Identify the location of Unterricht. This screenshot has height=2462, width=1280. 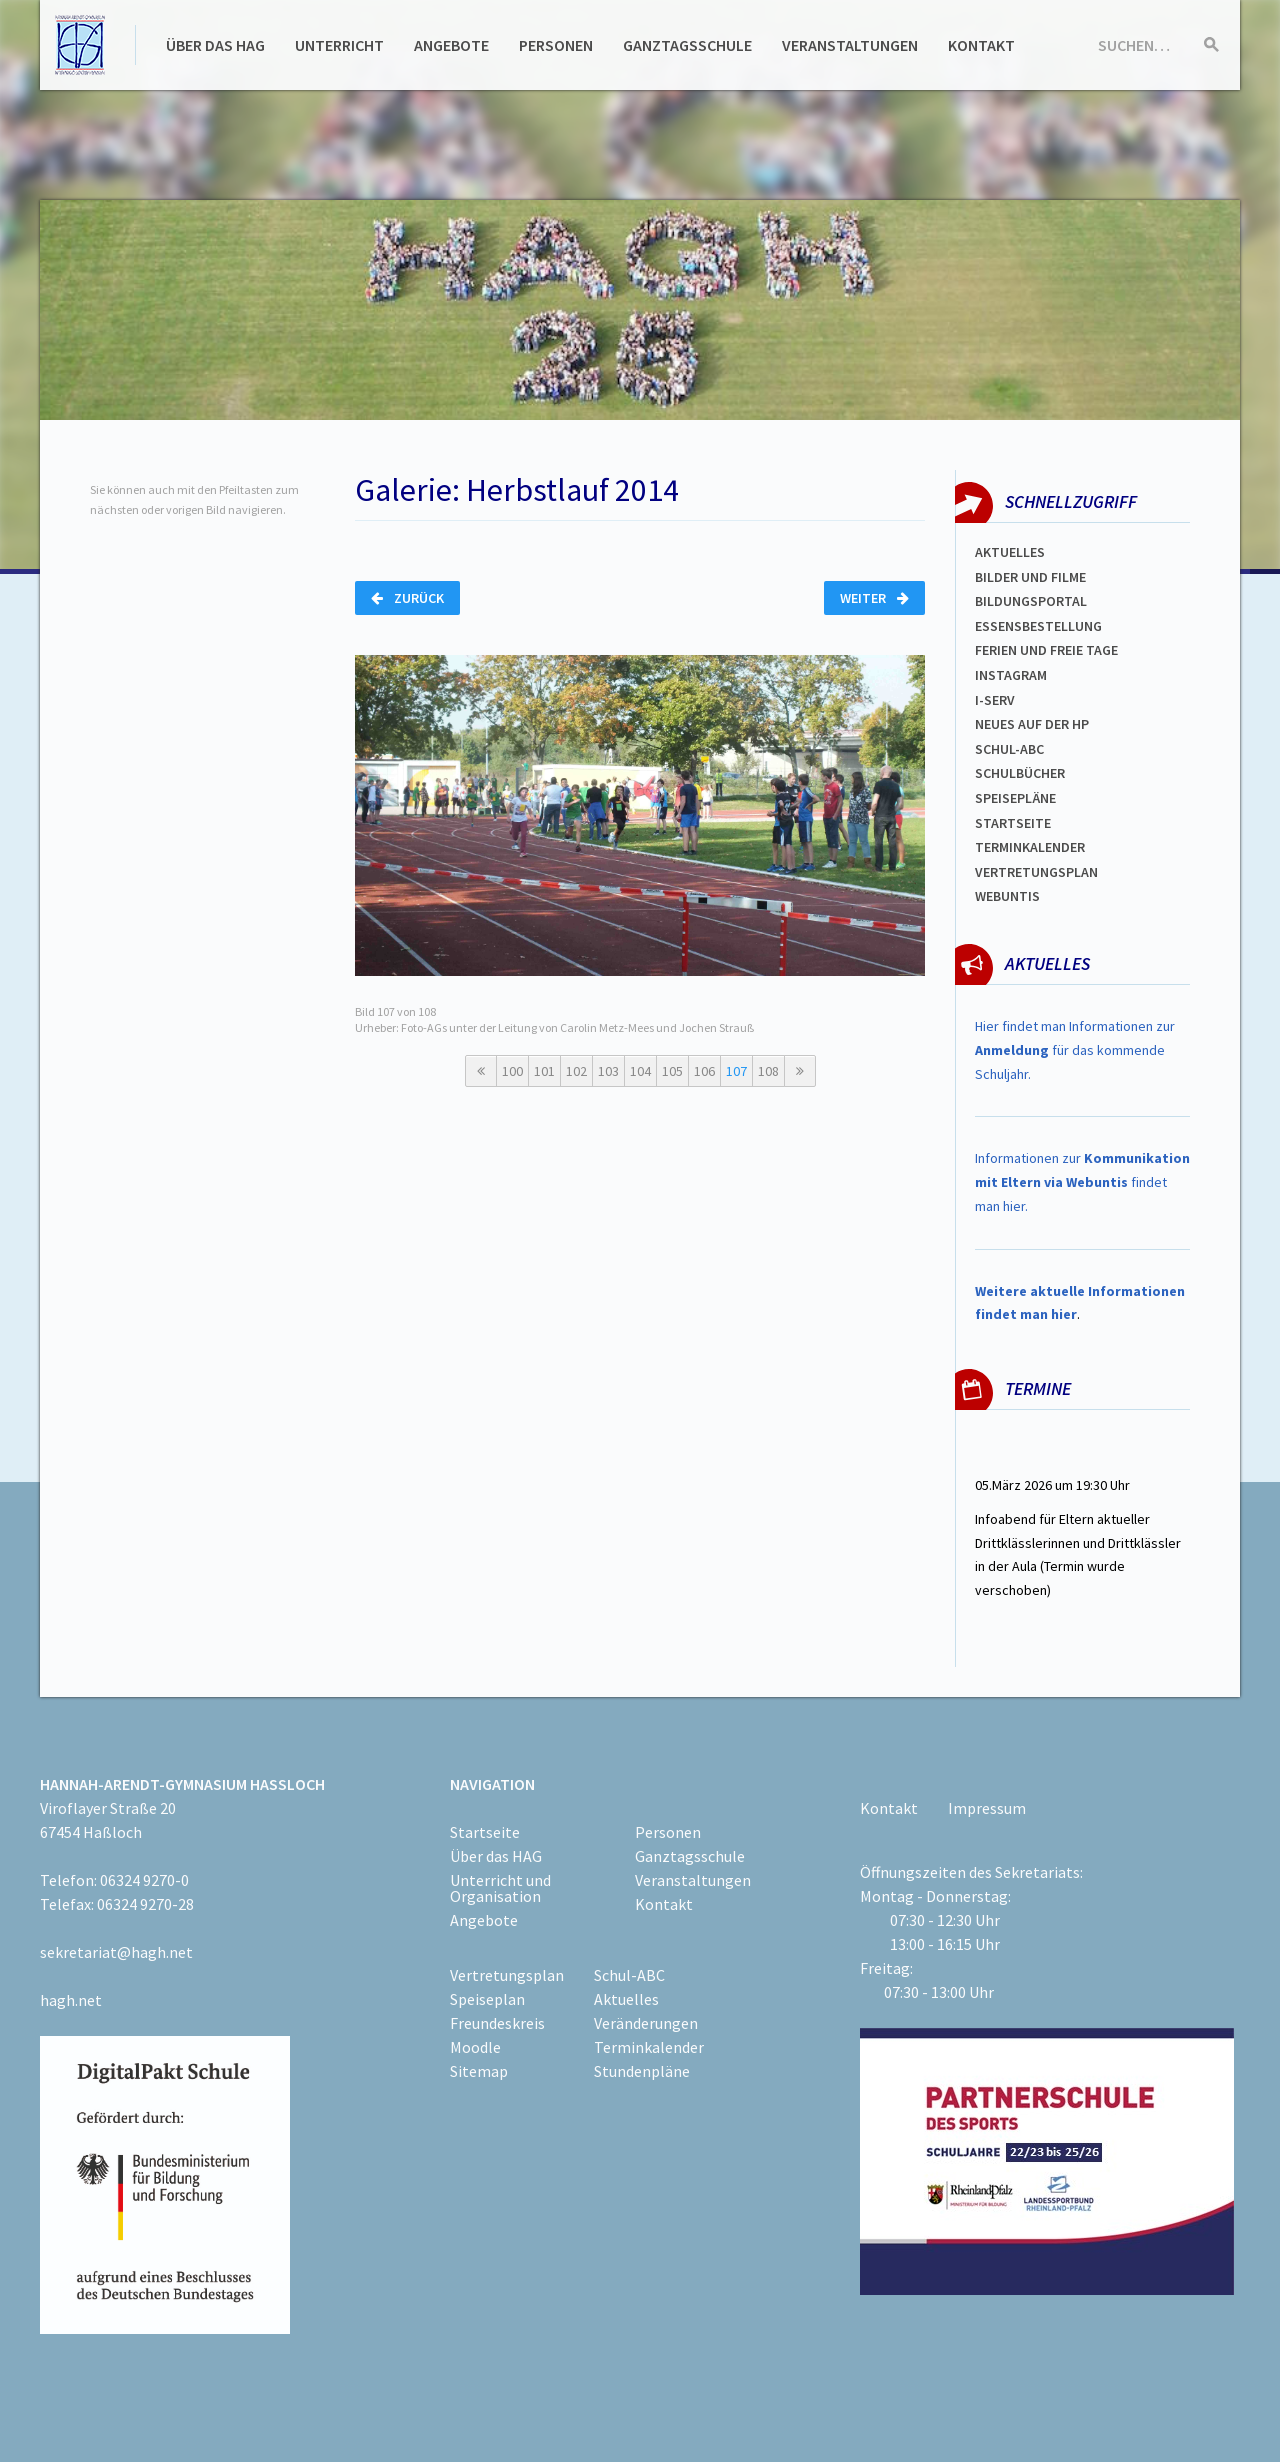
(339, 45).